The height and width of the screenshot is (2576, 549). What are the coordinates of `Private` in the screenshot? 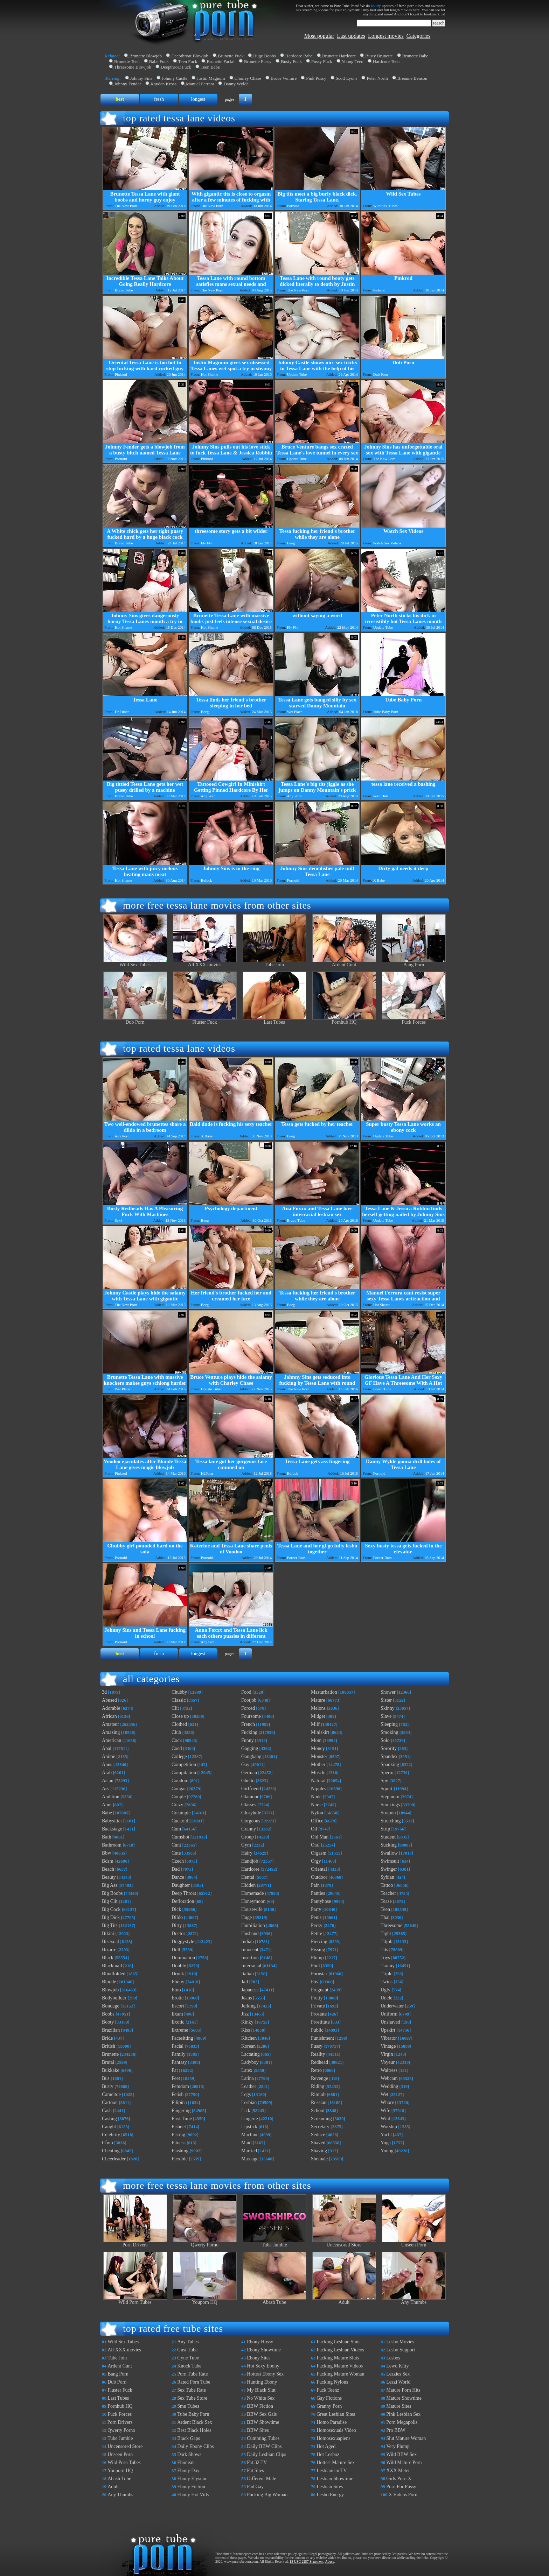 It's located at (318, 2006).